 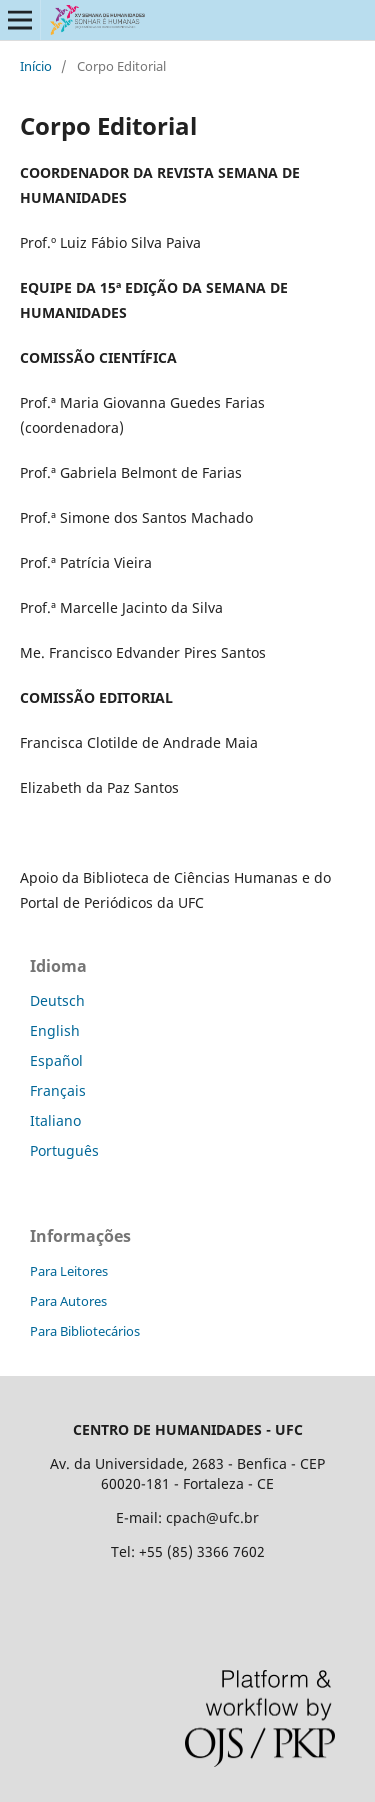 What do you see at coordinates (85, 1331) in the screenshot?
I see `Para Bibliotecários` at bounding box center [85, 1331].